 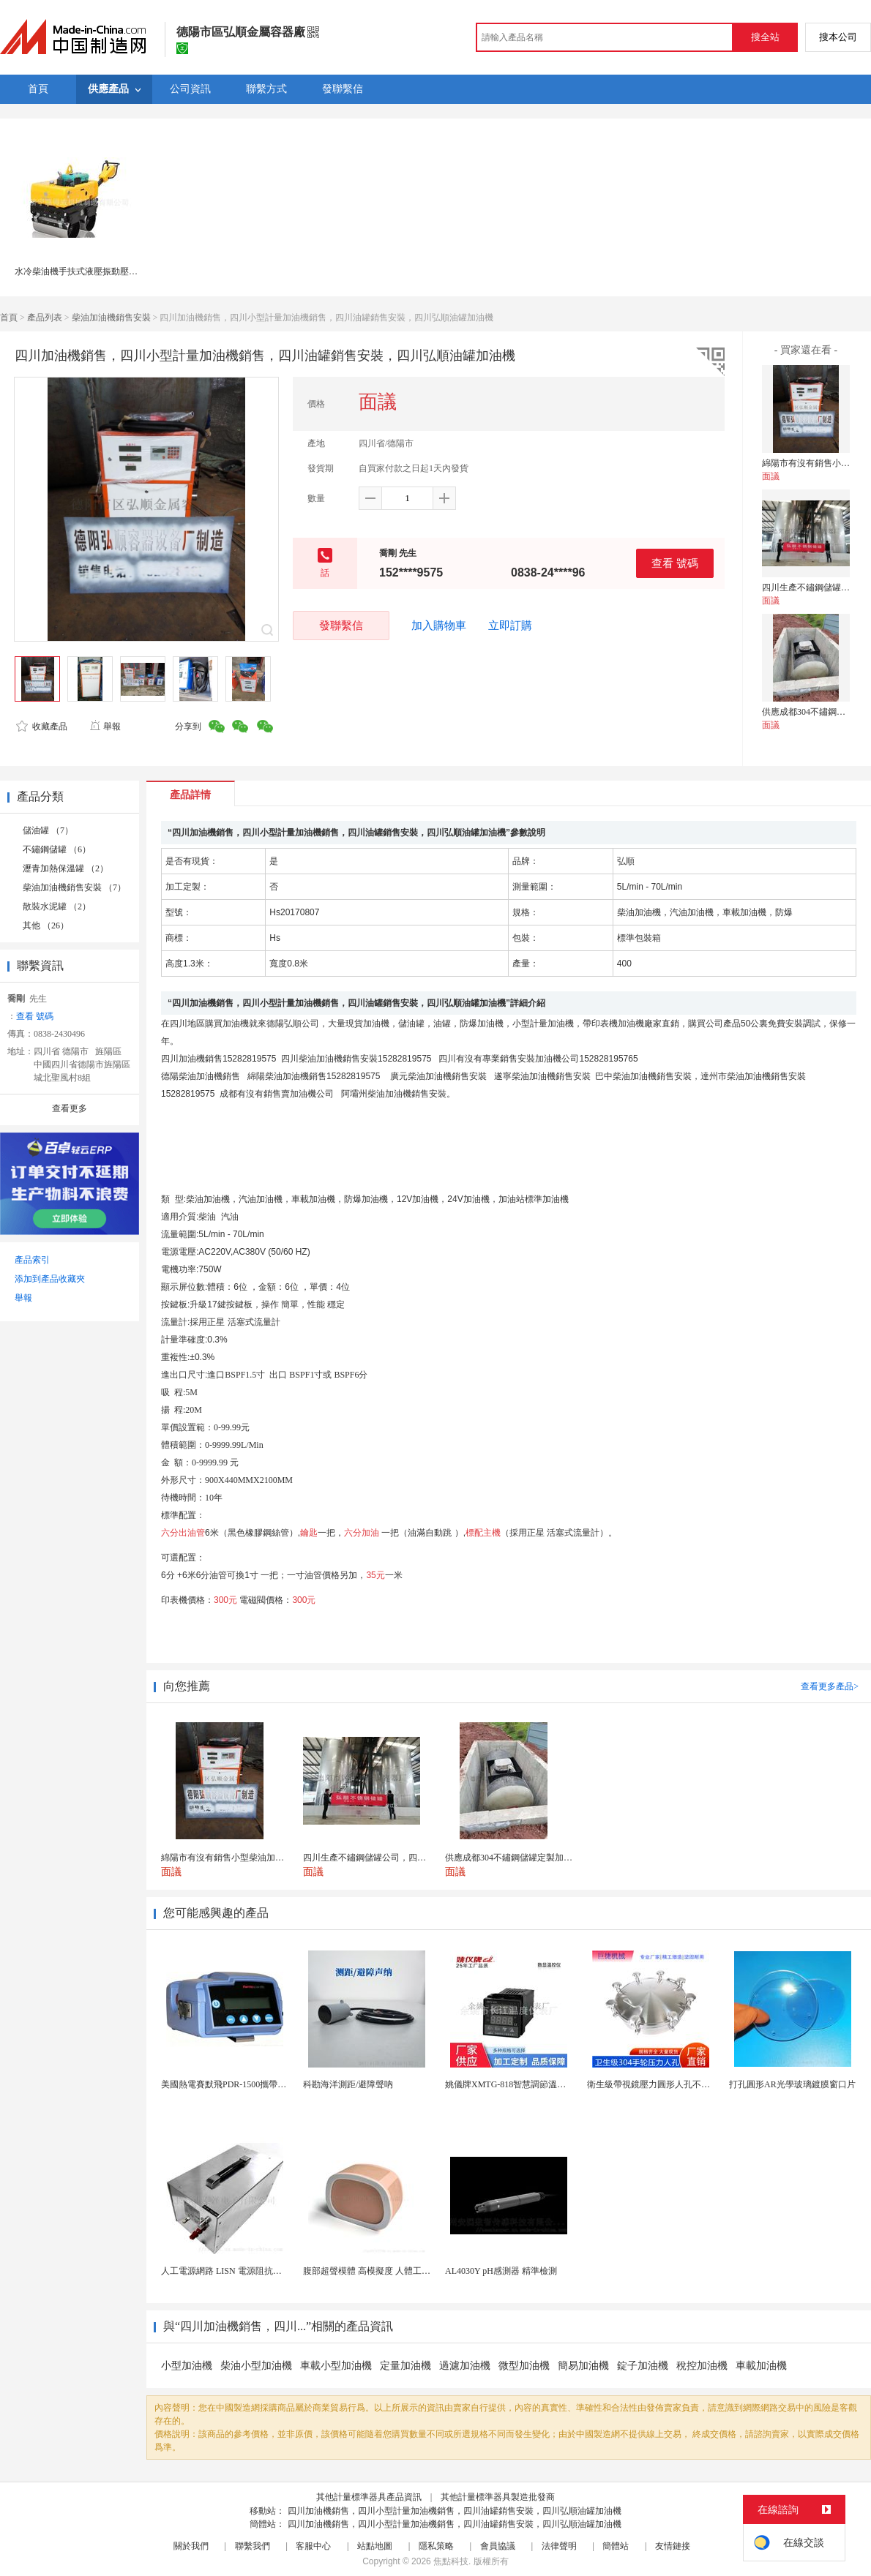 What do you see at coordinates (48, 830) in the screenshot?
I see `儲油罐 （7）` at bounding box center [48, 830].